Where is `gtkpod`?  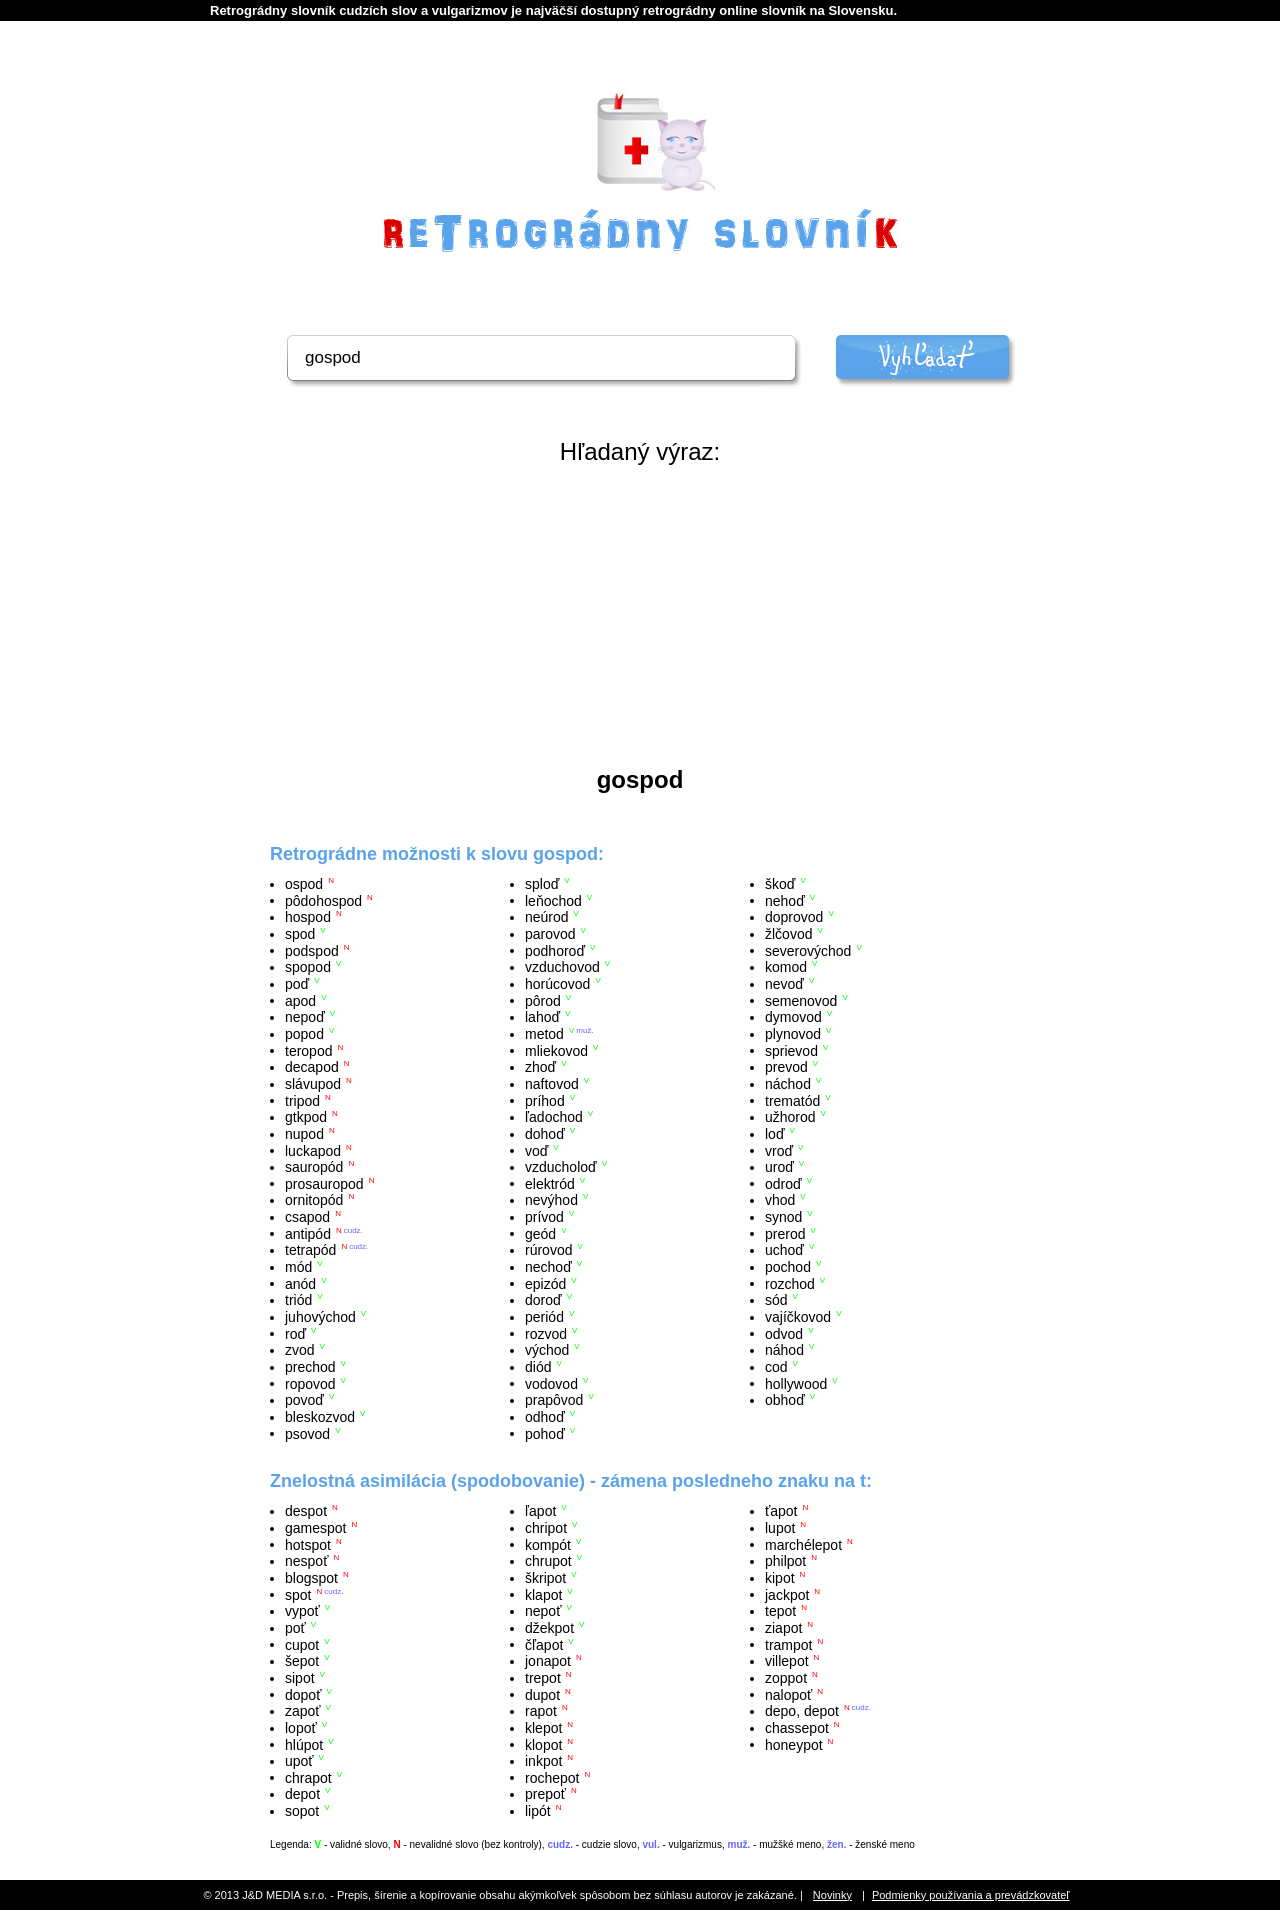
gtkpod is located at coordinates (306, 1117).